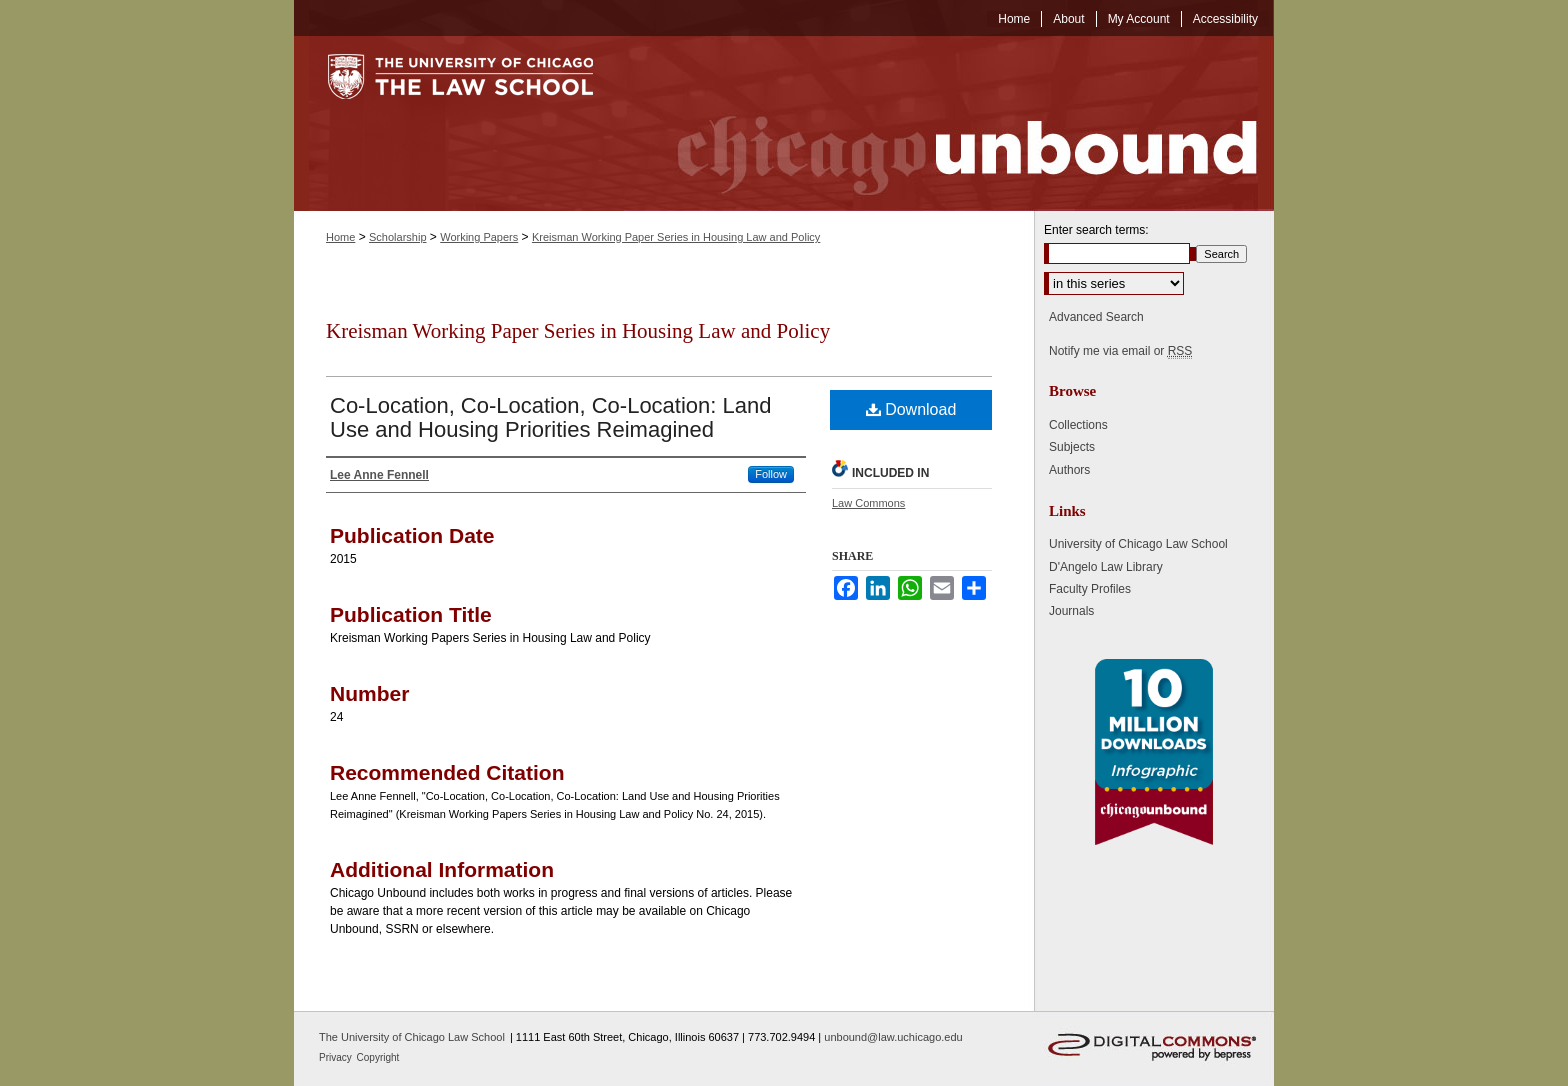 This screenshot has width=1568, height=1086. I want to click on Chicago Unbound, so click(949, 123).